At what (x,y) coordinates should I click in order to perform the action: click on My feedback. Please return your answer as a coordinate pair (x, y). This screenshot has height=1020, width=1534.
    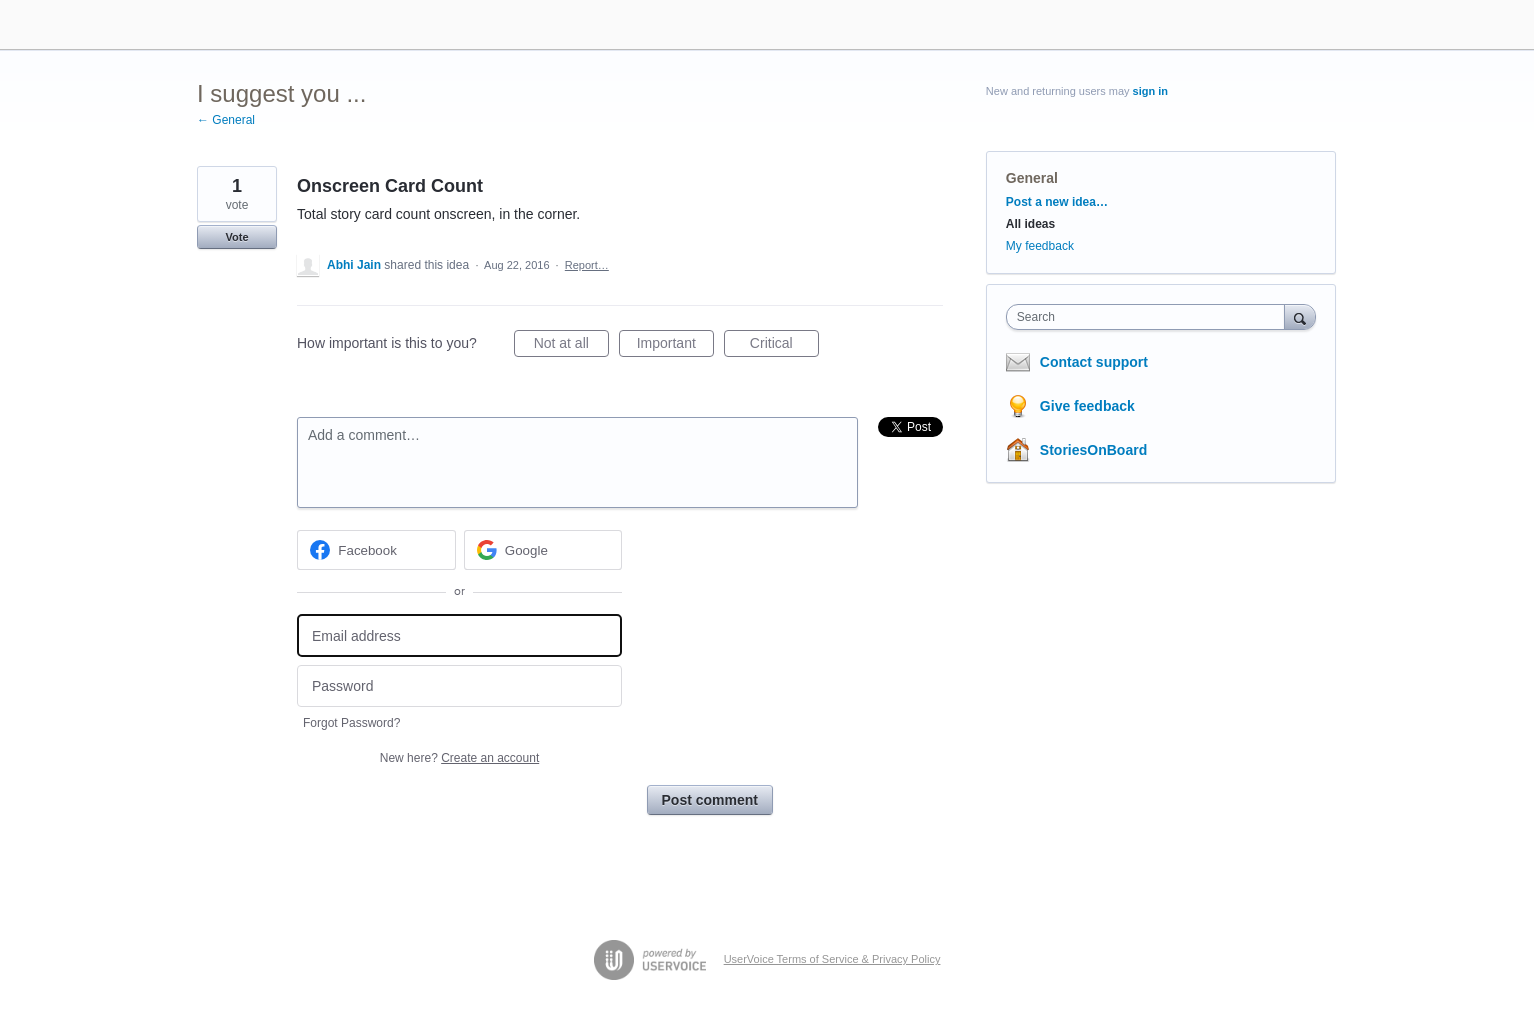
    Looking at the image, I should click on (1040, 246).